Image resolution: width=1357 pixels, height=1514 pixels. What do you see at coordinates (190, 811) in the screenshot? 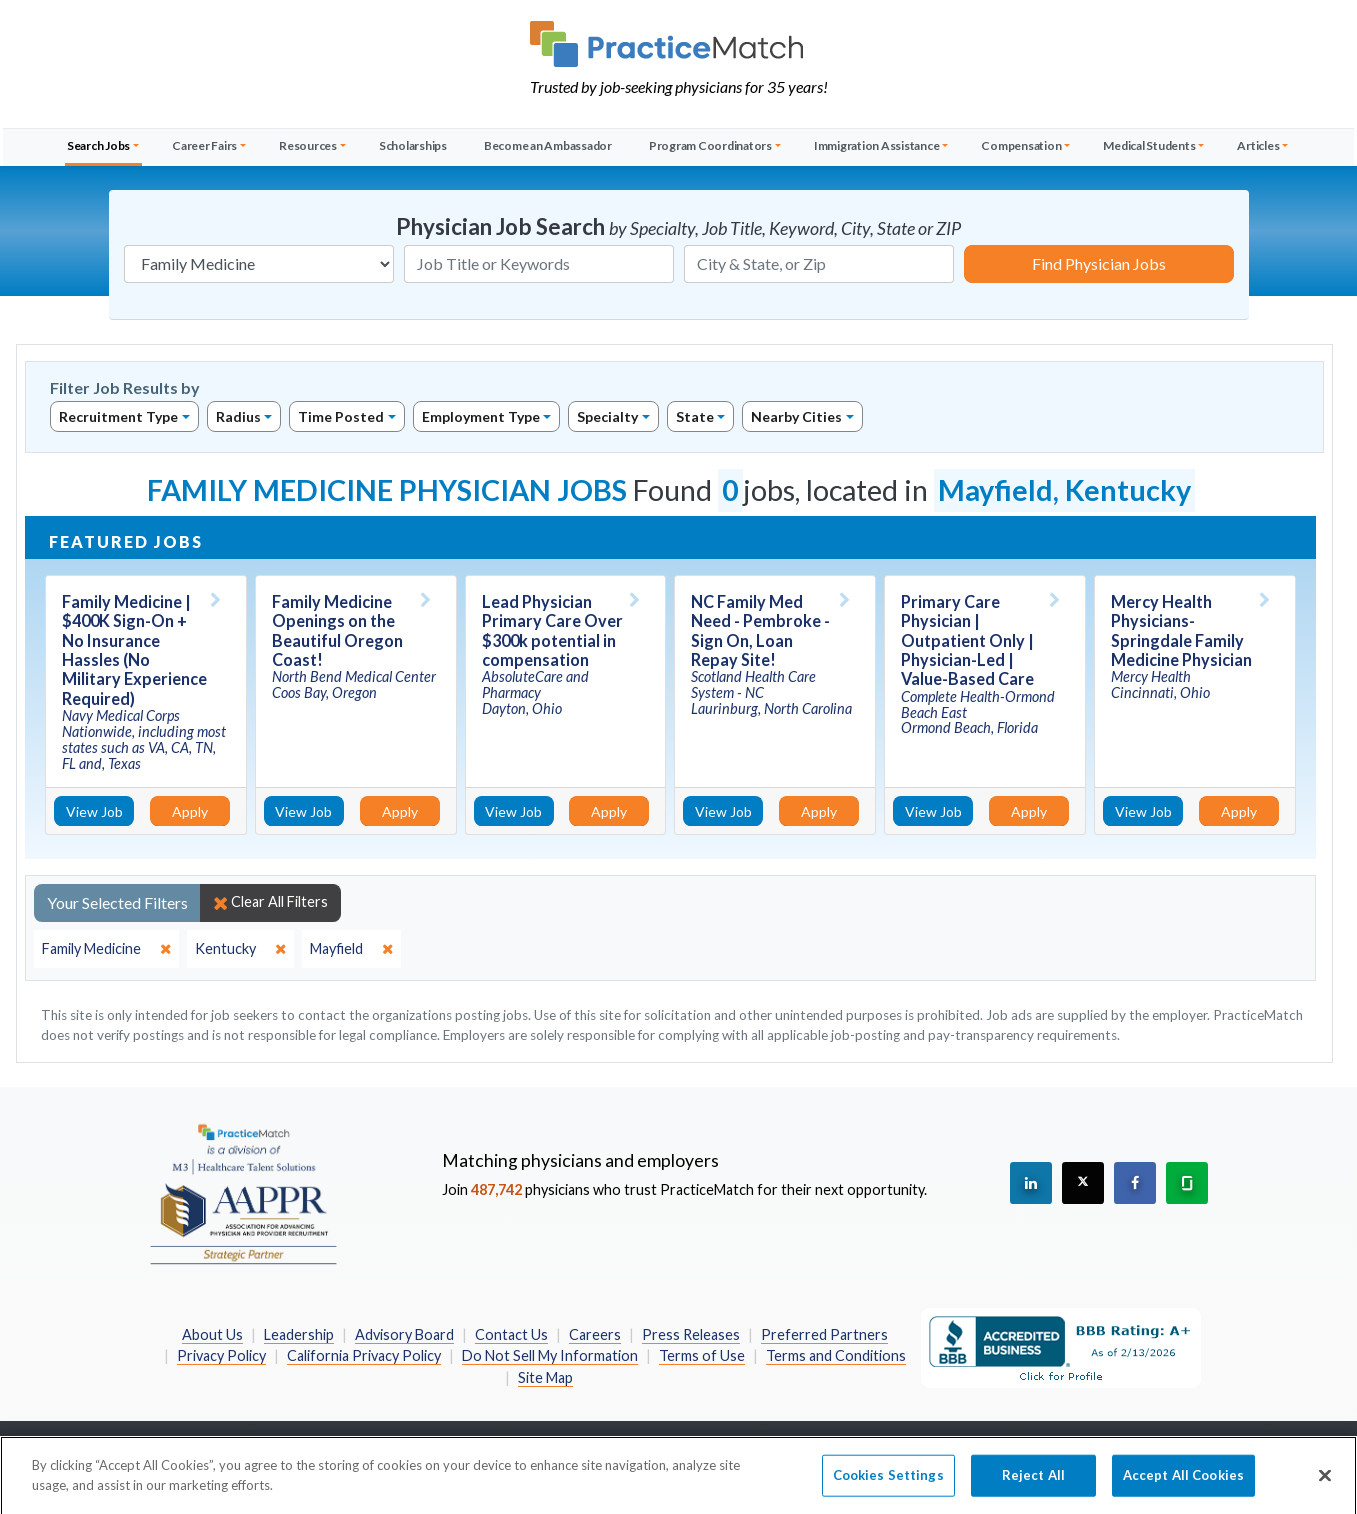
I see `Apply [Apply for this job]` at bounding box center [190, 811].